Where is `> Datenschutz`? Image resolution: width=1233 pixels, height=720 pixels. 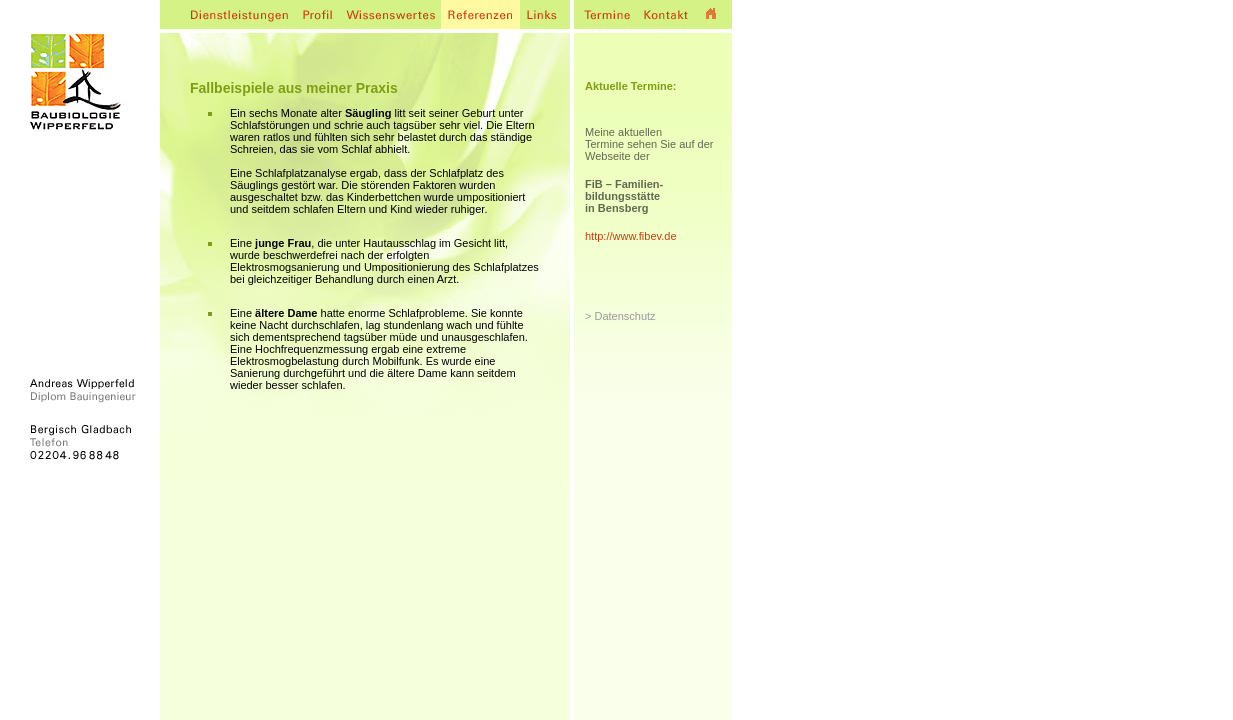 > Datenschutz is located at coordinates (620, 316).